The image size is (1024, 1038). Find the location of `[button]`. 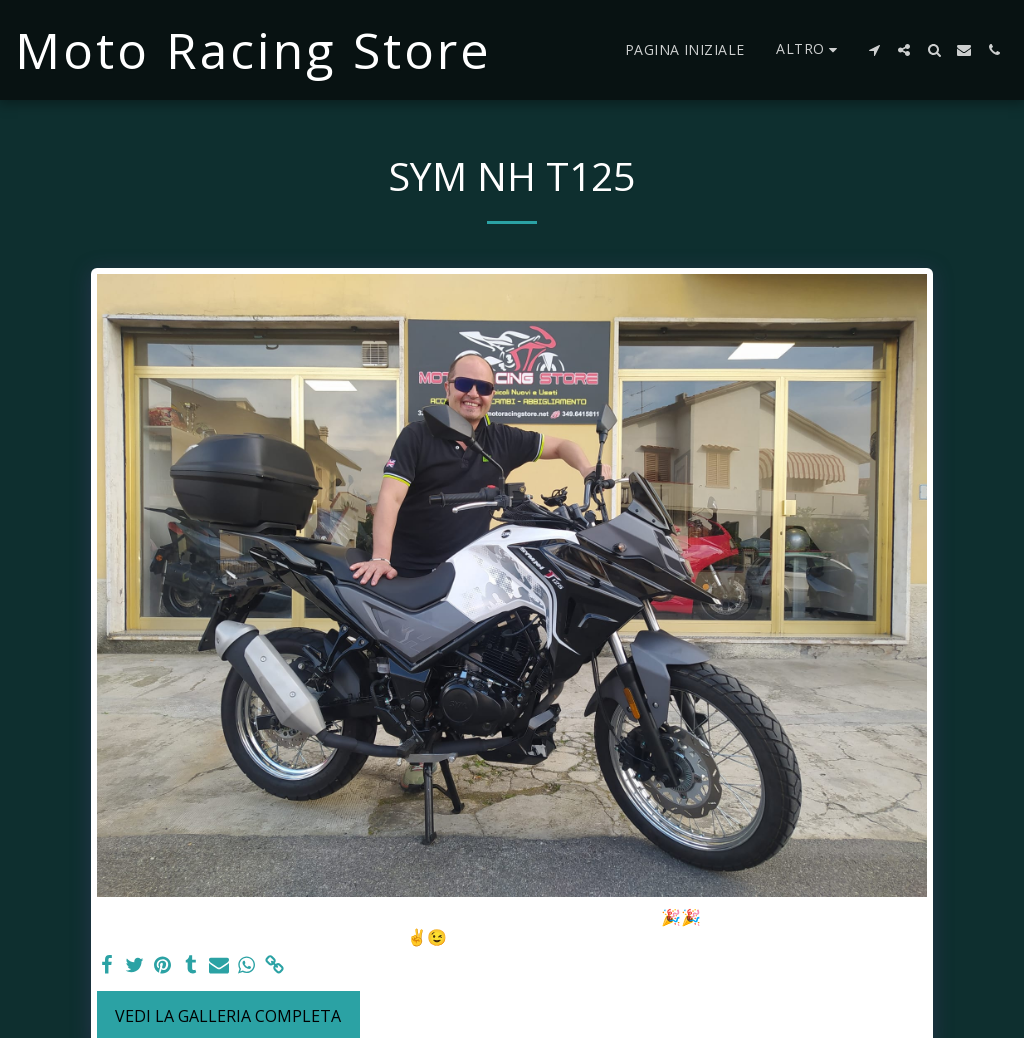

[button] is located at coordinates (874, 50).